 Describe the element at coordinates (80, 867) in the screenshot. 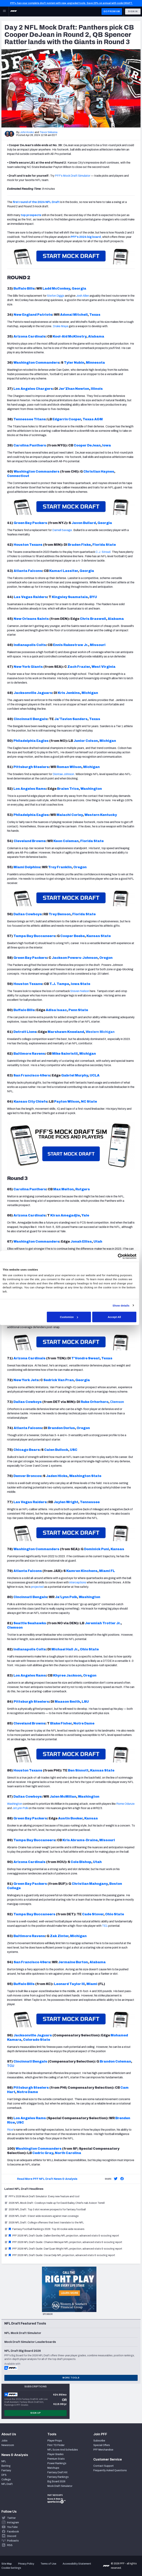

I see `Oregon` at that location.